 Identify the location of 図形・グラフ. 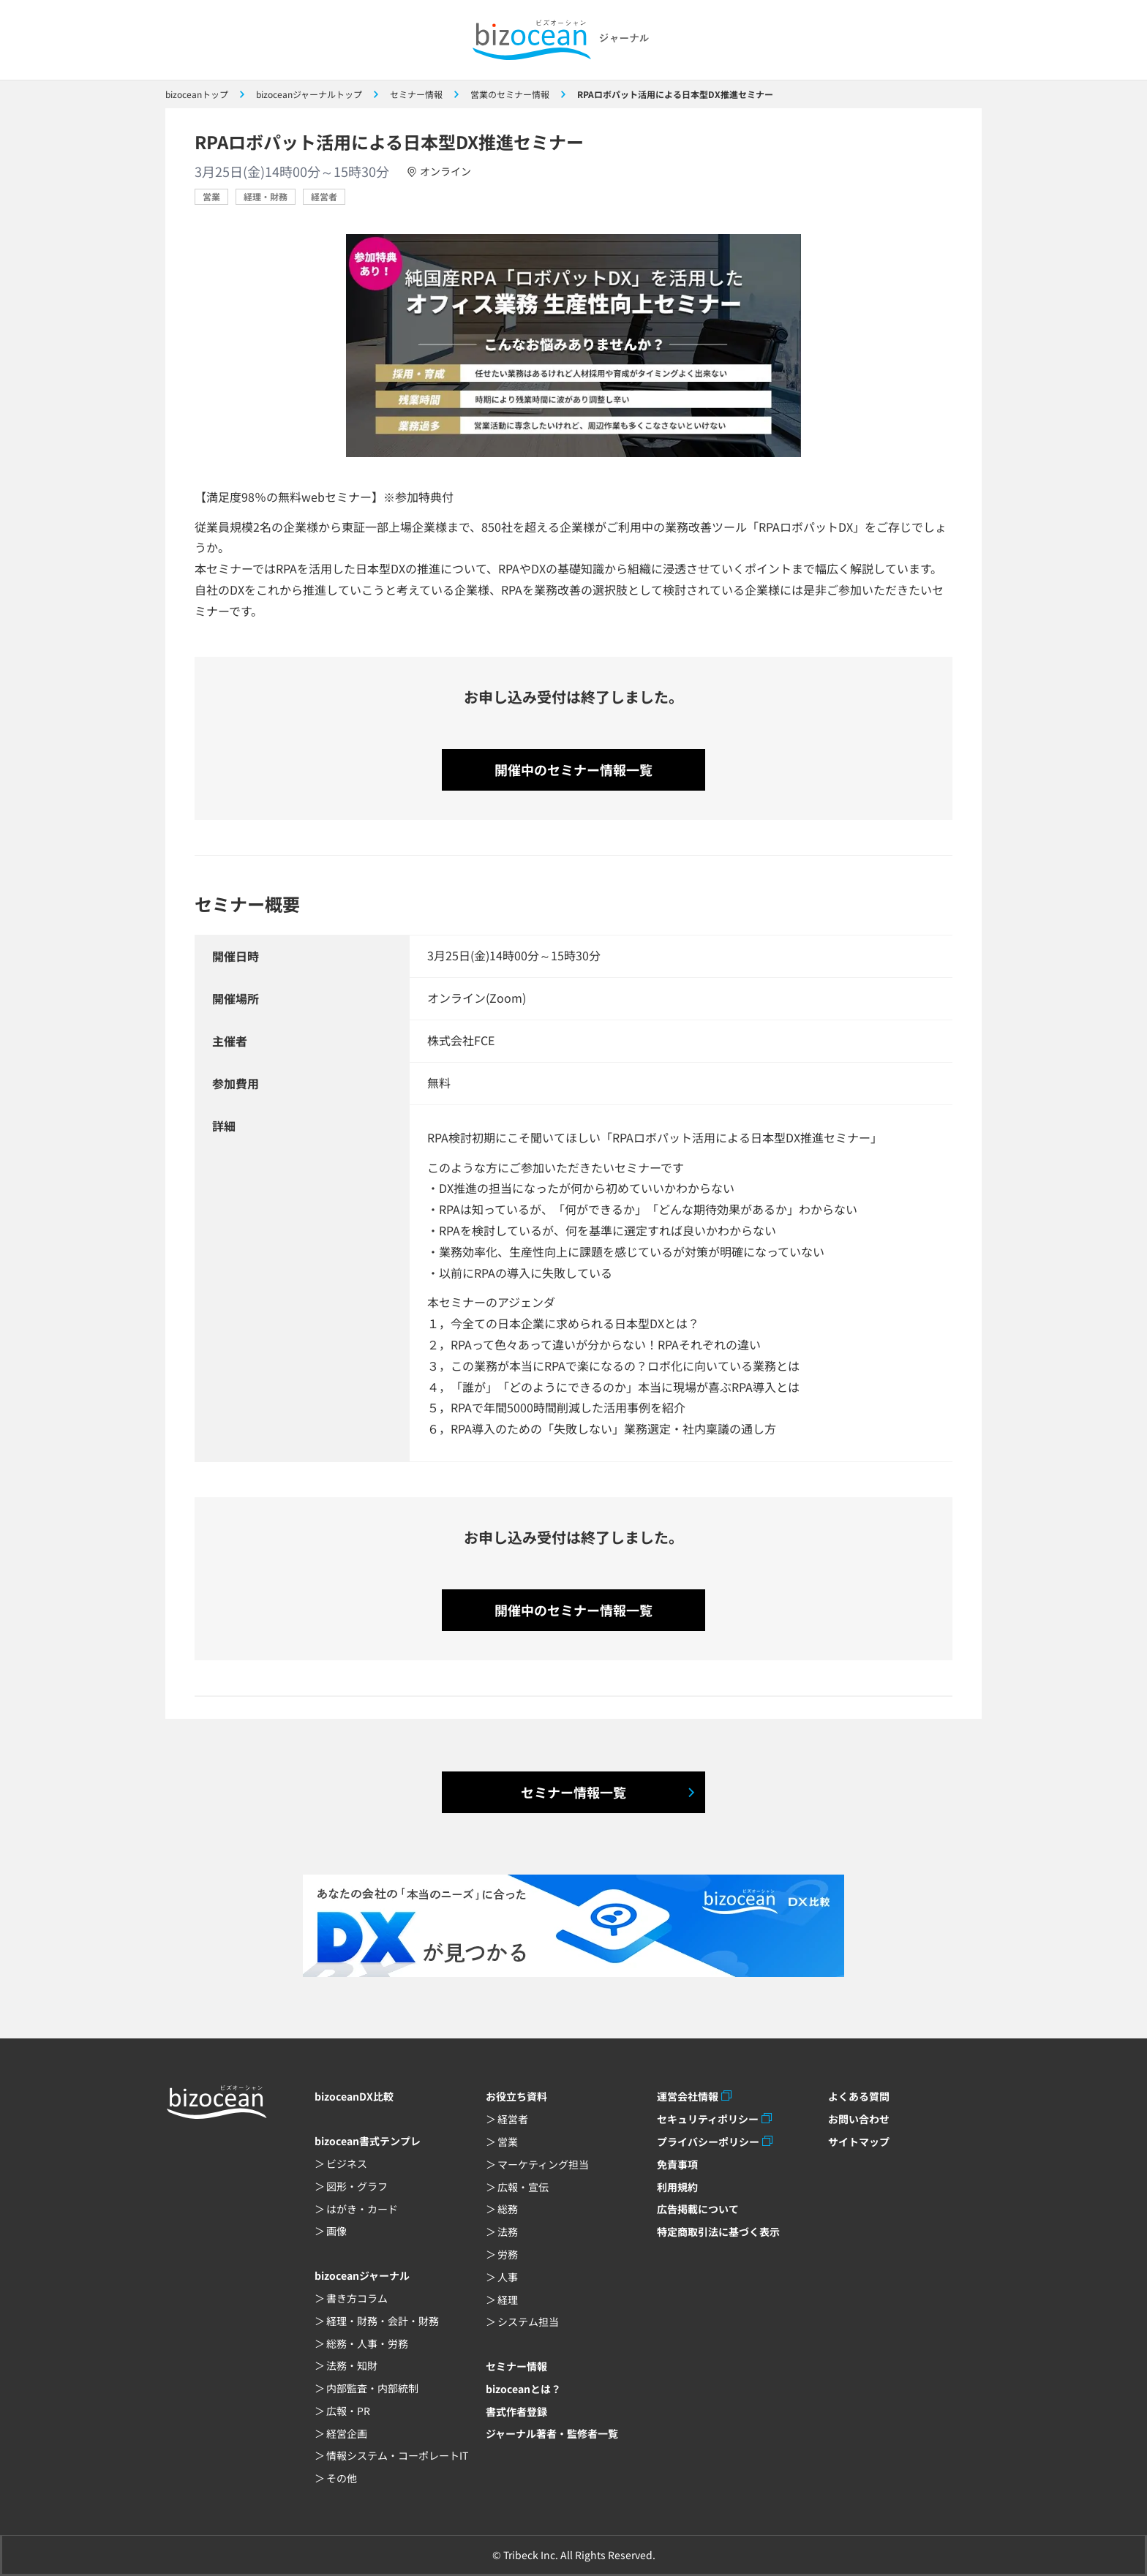
(357, 2186).